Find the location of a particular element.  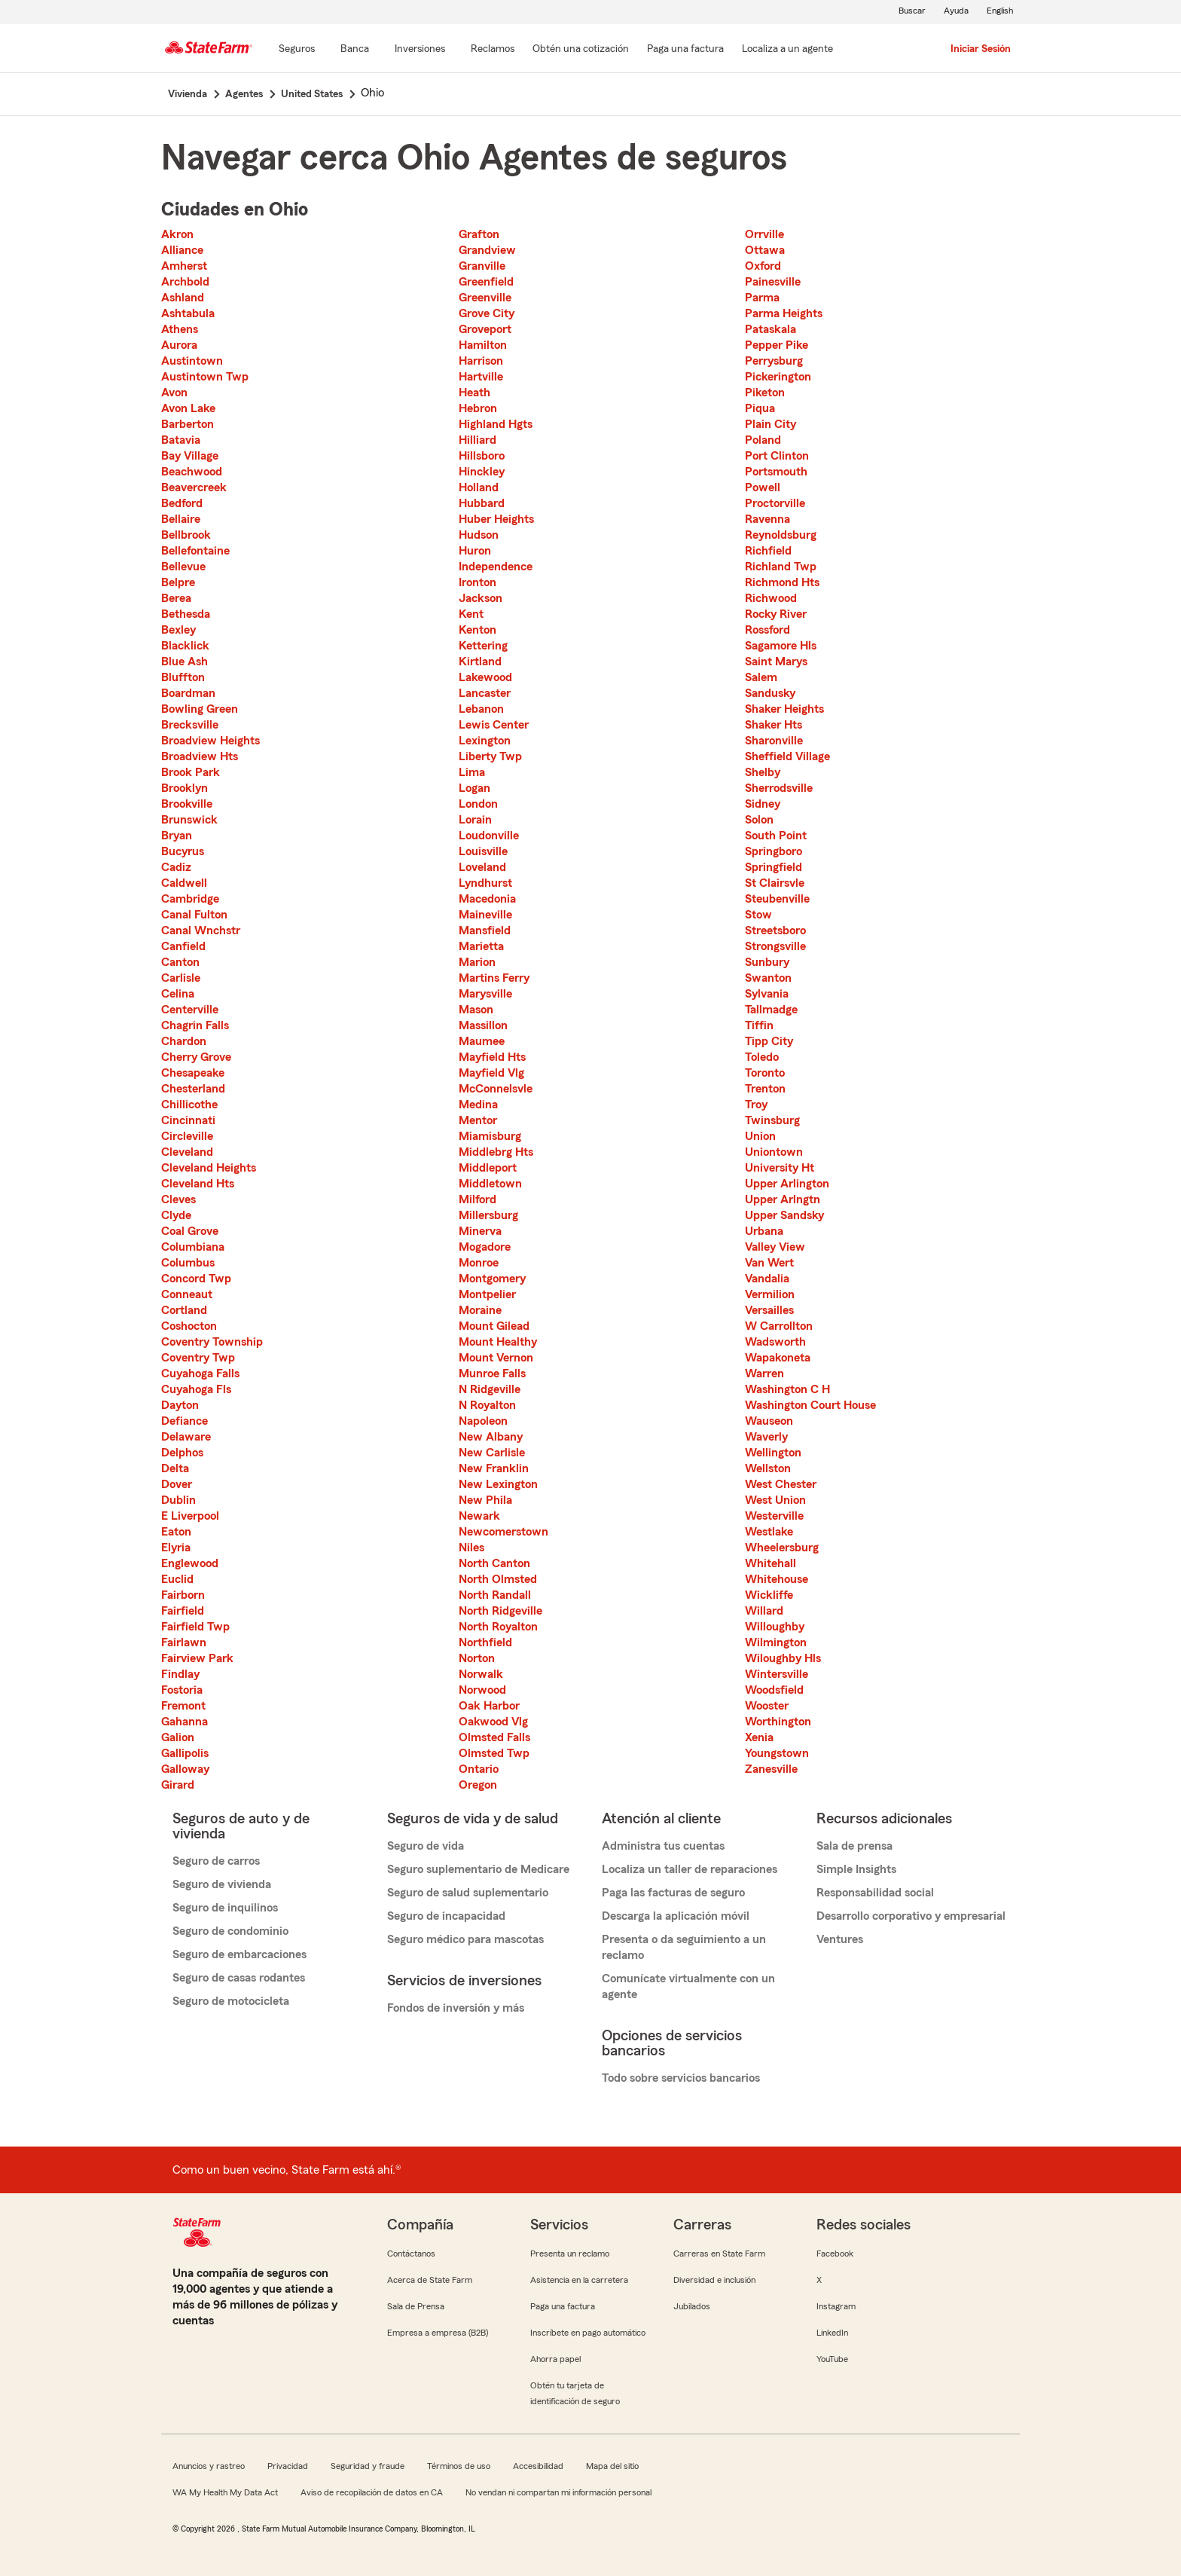

Steubenville is located at coordinates (777, 899).